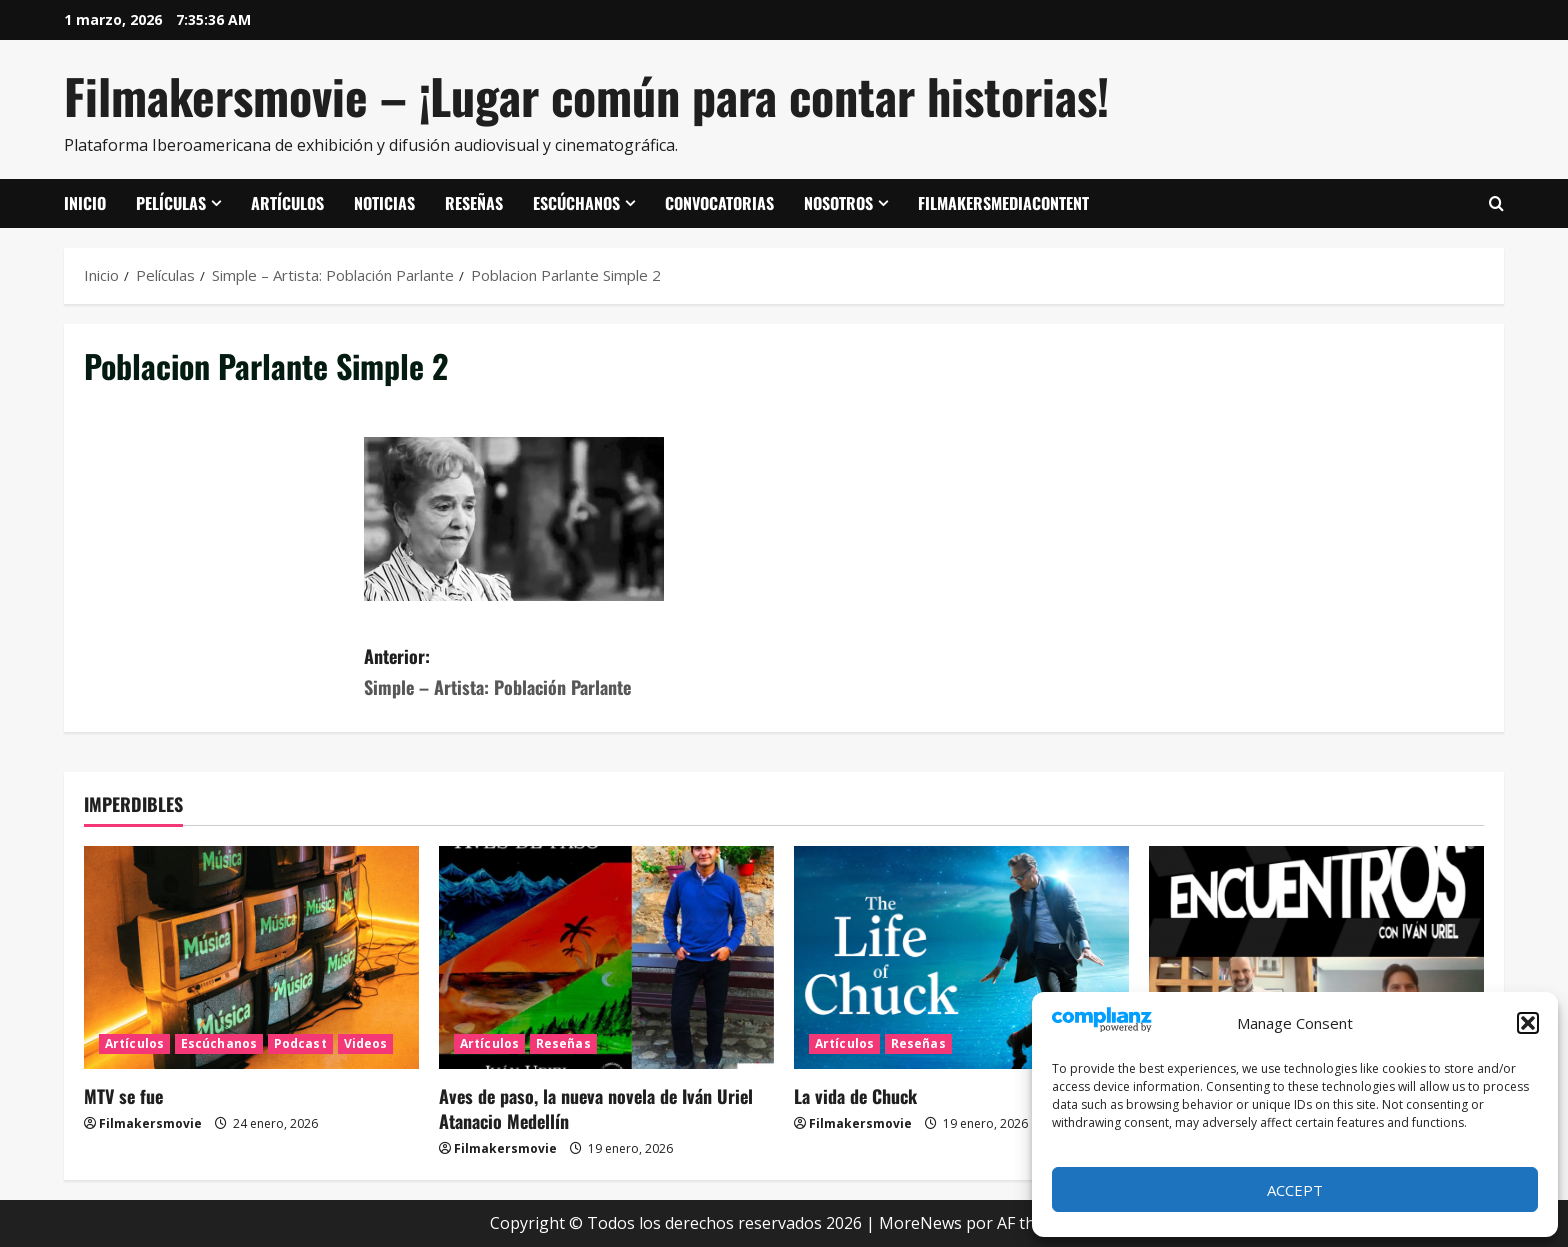  Describe the element at coordinates (1496, 204) in the screenshot. I see `[Abrir formulario de búsqueda]` at that location.